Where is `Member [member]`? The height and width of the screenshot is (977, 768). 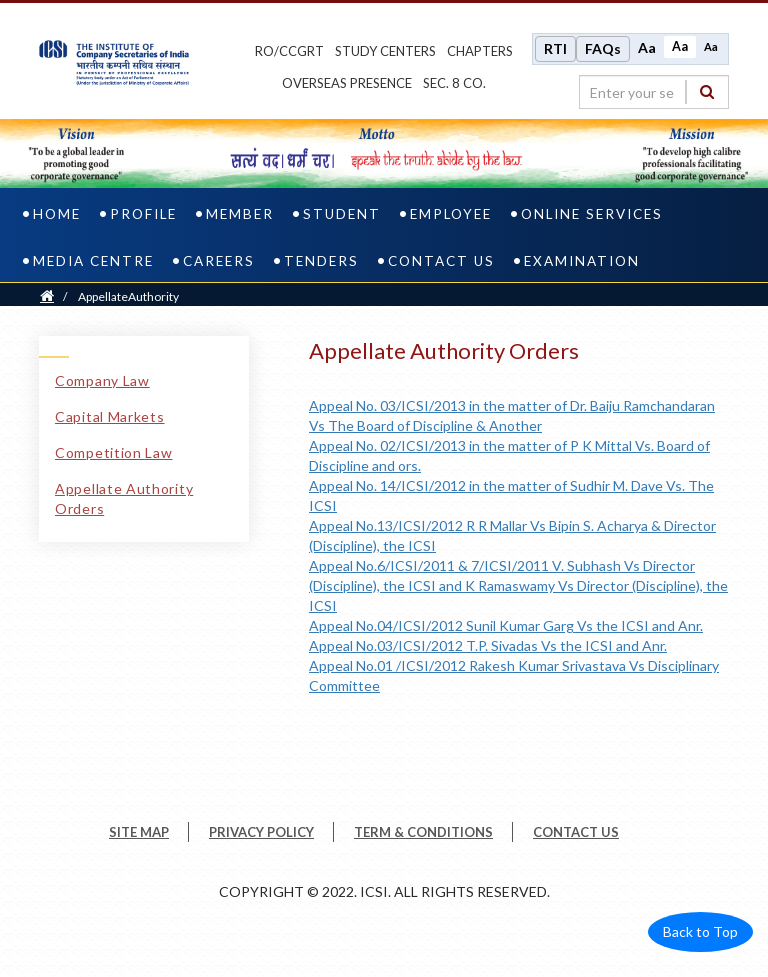 Member [member] is located at coordinates (240, 214).